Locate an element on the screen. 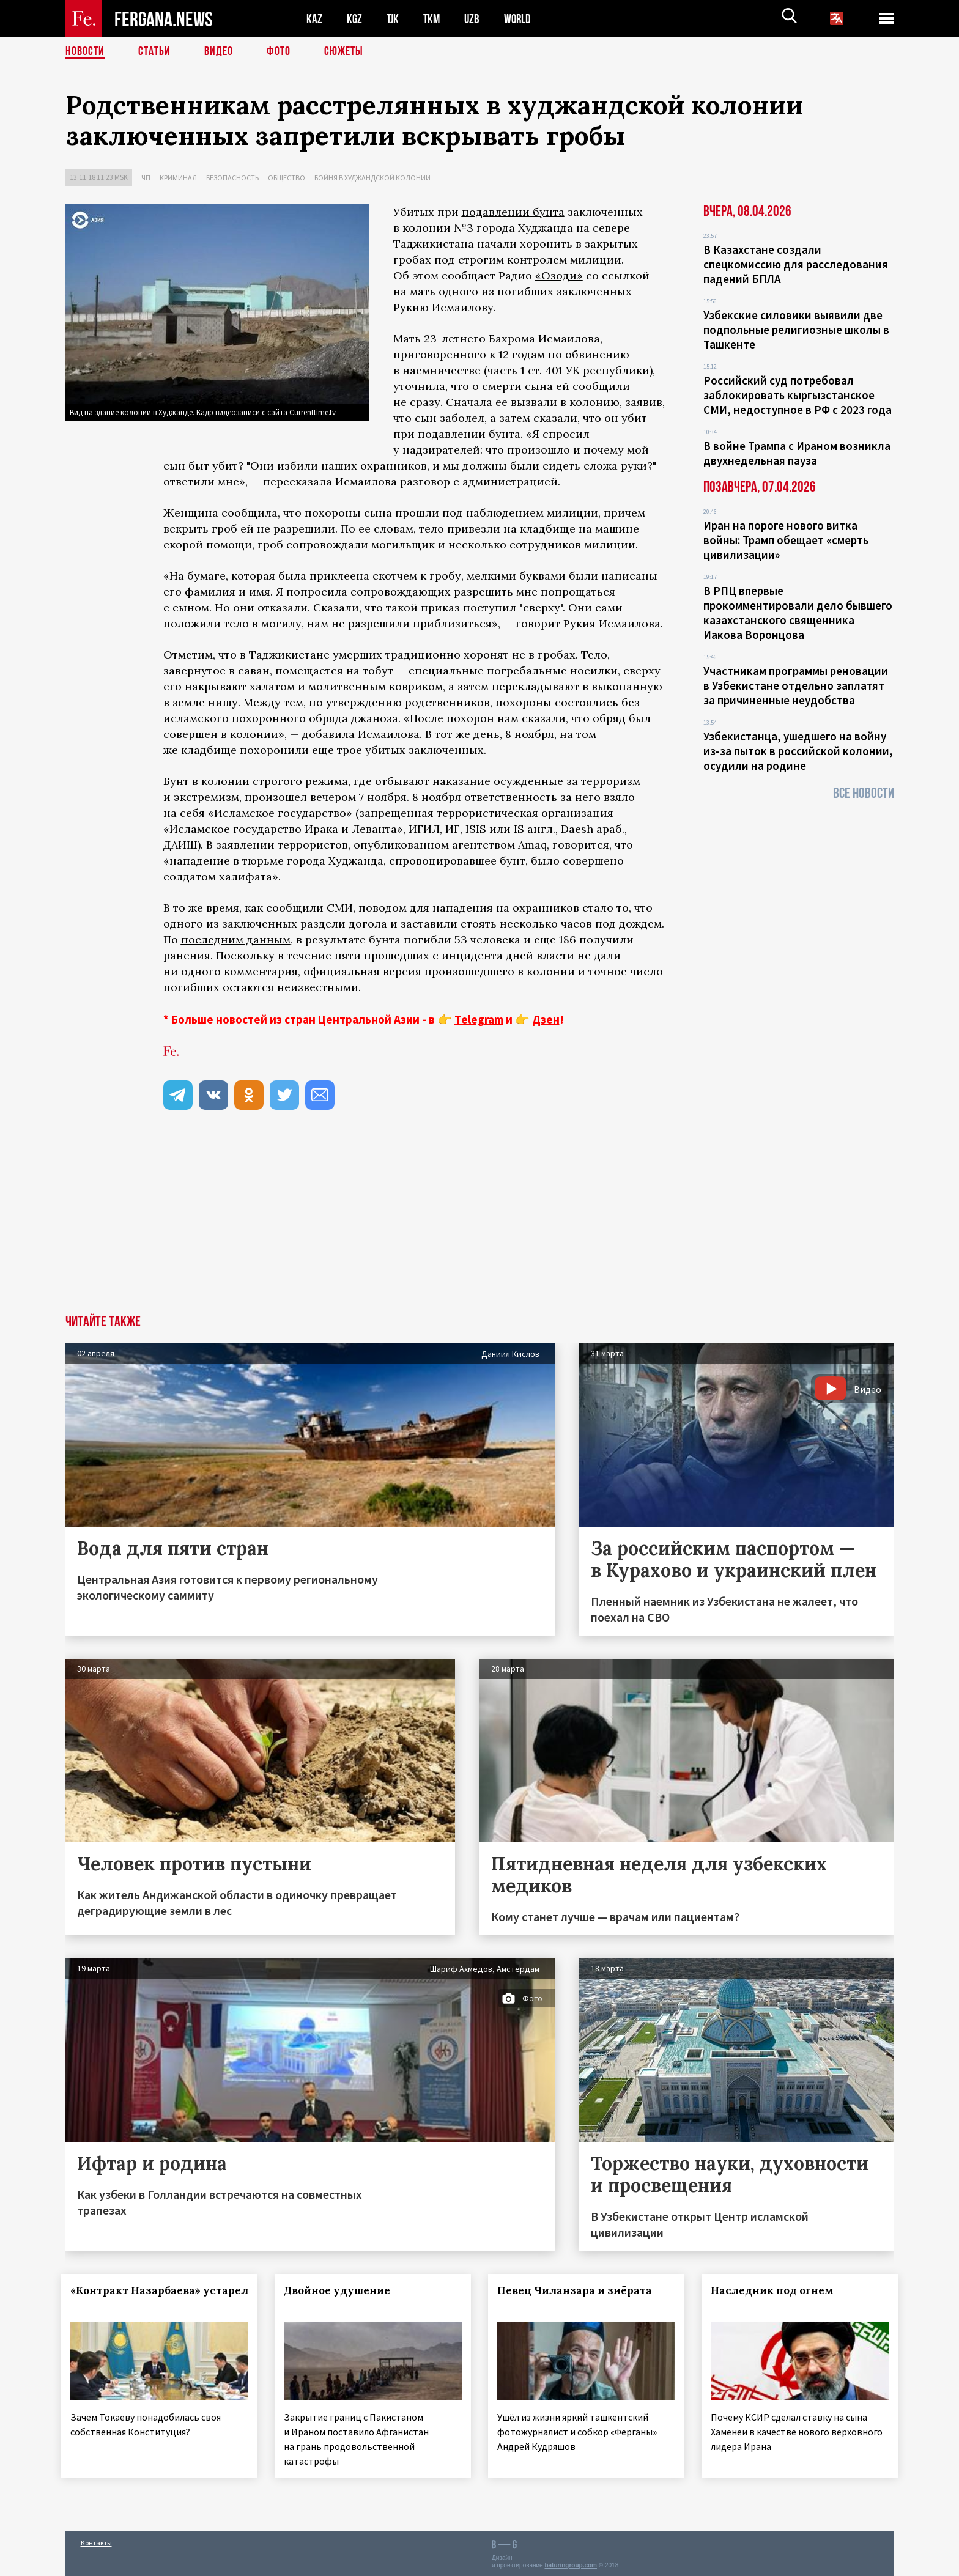  Бойня в худжандской колонии is located at coordinates (372, 177).